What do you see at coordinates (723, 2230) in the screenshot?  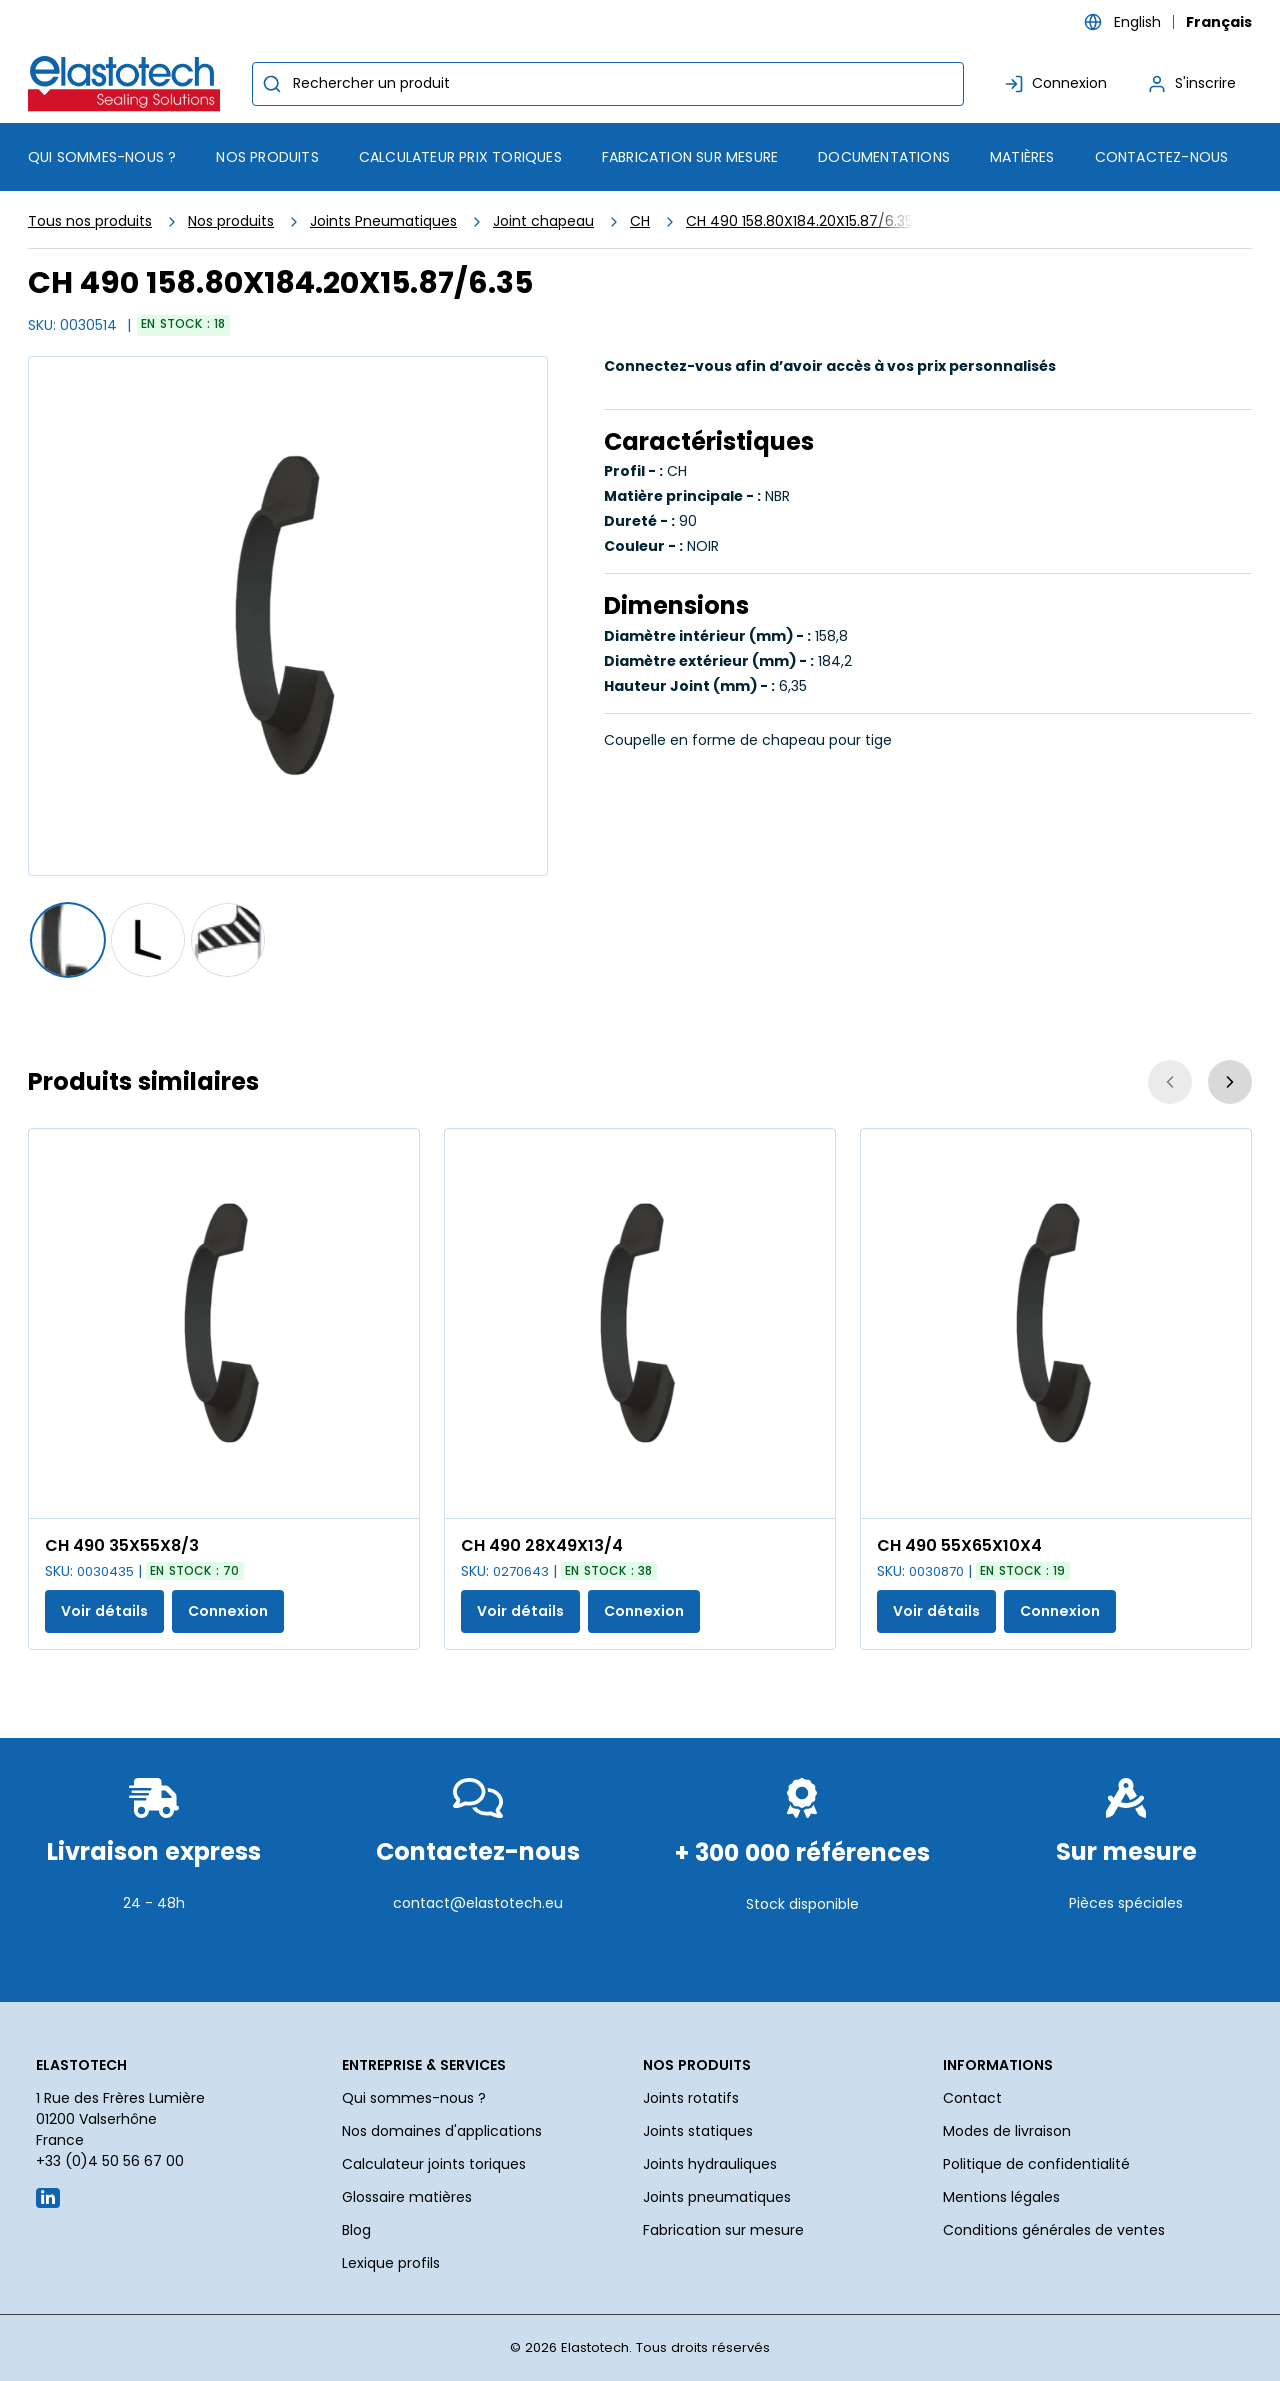 I see `Fabrication sur mesure` at bounding box center [723, 2230].